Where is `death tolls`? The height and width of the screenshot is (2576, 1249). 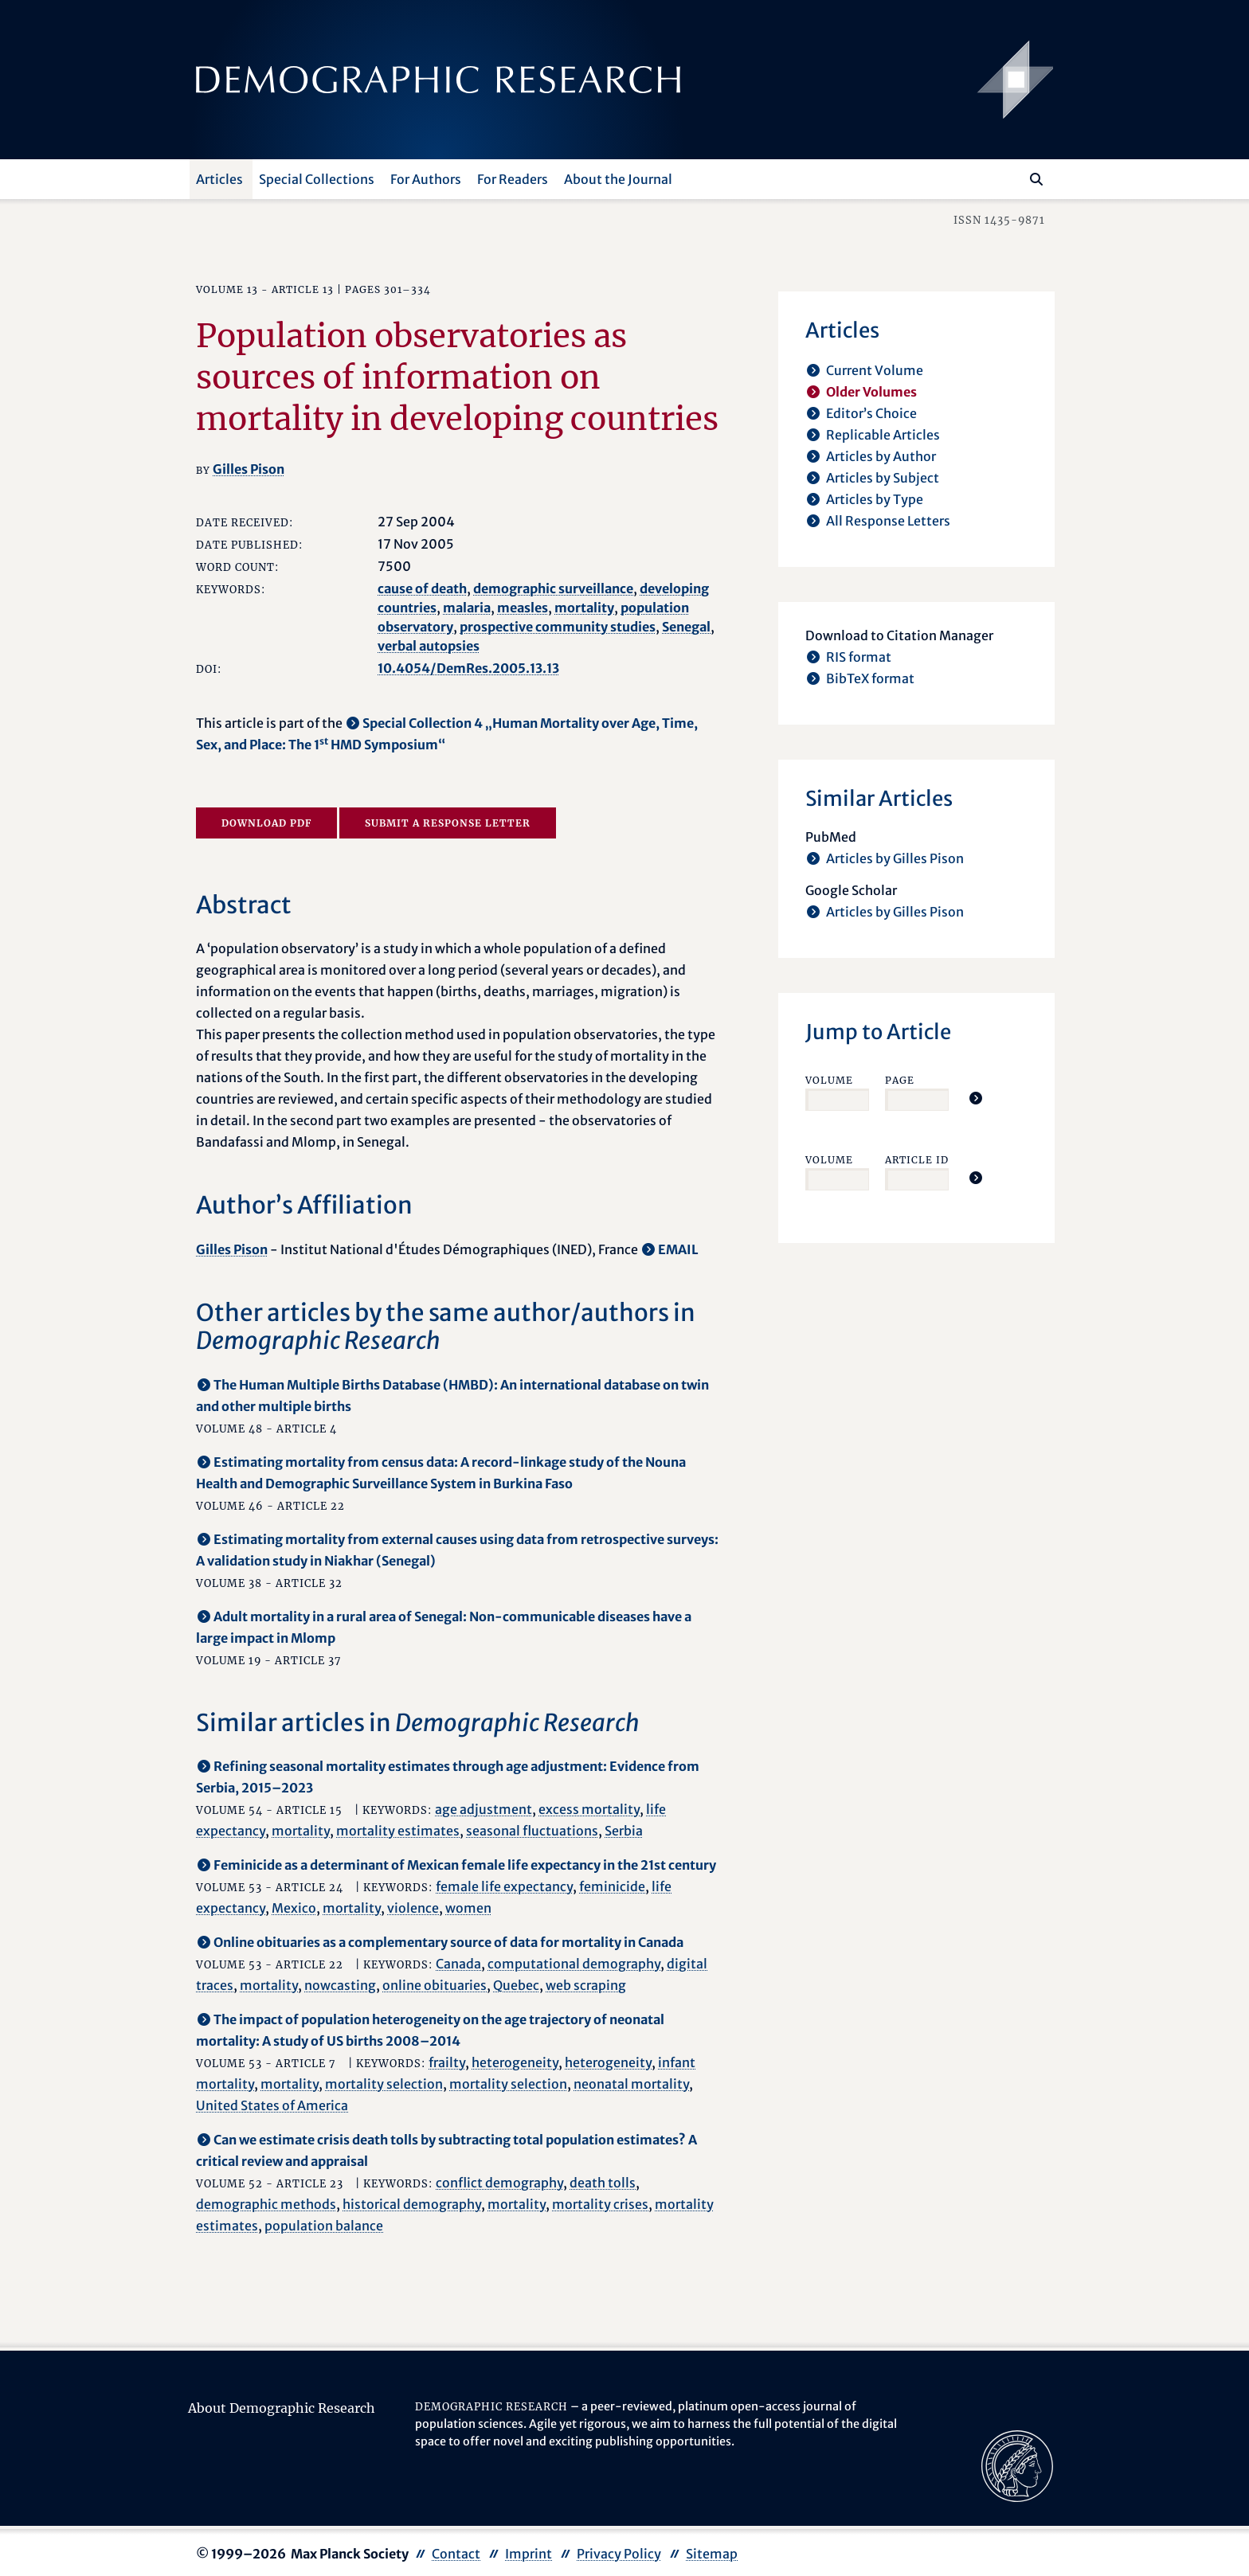
death tolls is located at coordinates (603, 2183).